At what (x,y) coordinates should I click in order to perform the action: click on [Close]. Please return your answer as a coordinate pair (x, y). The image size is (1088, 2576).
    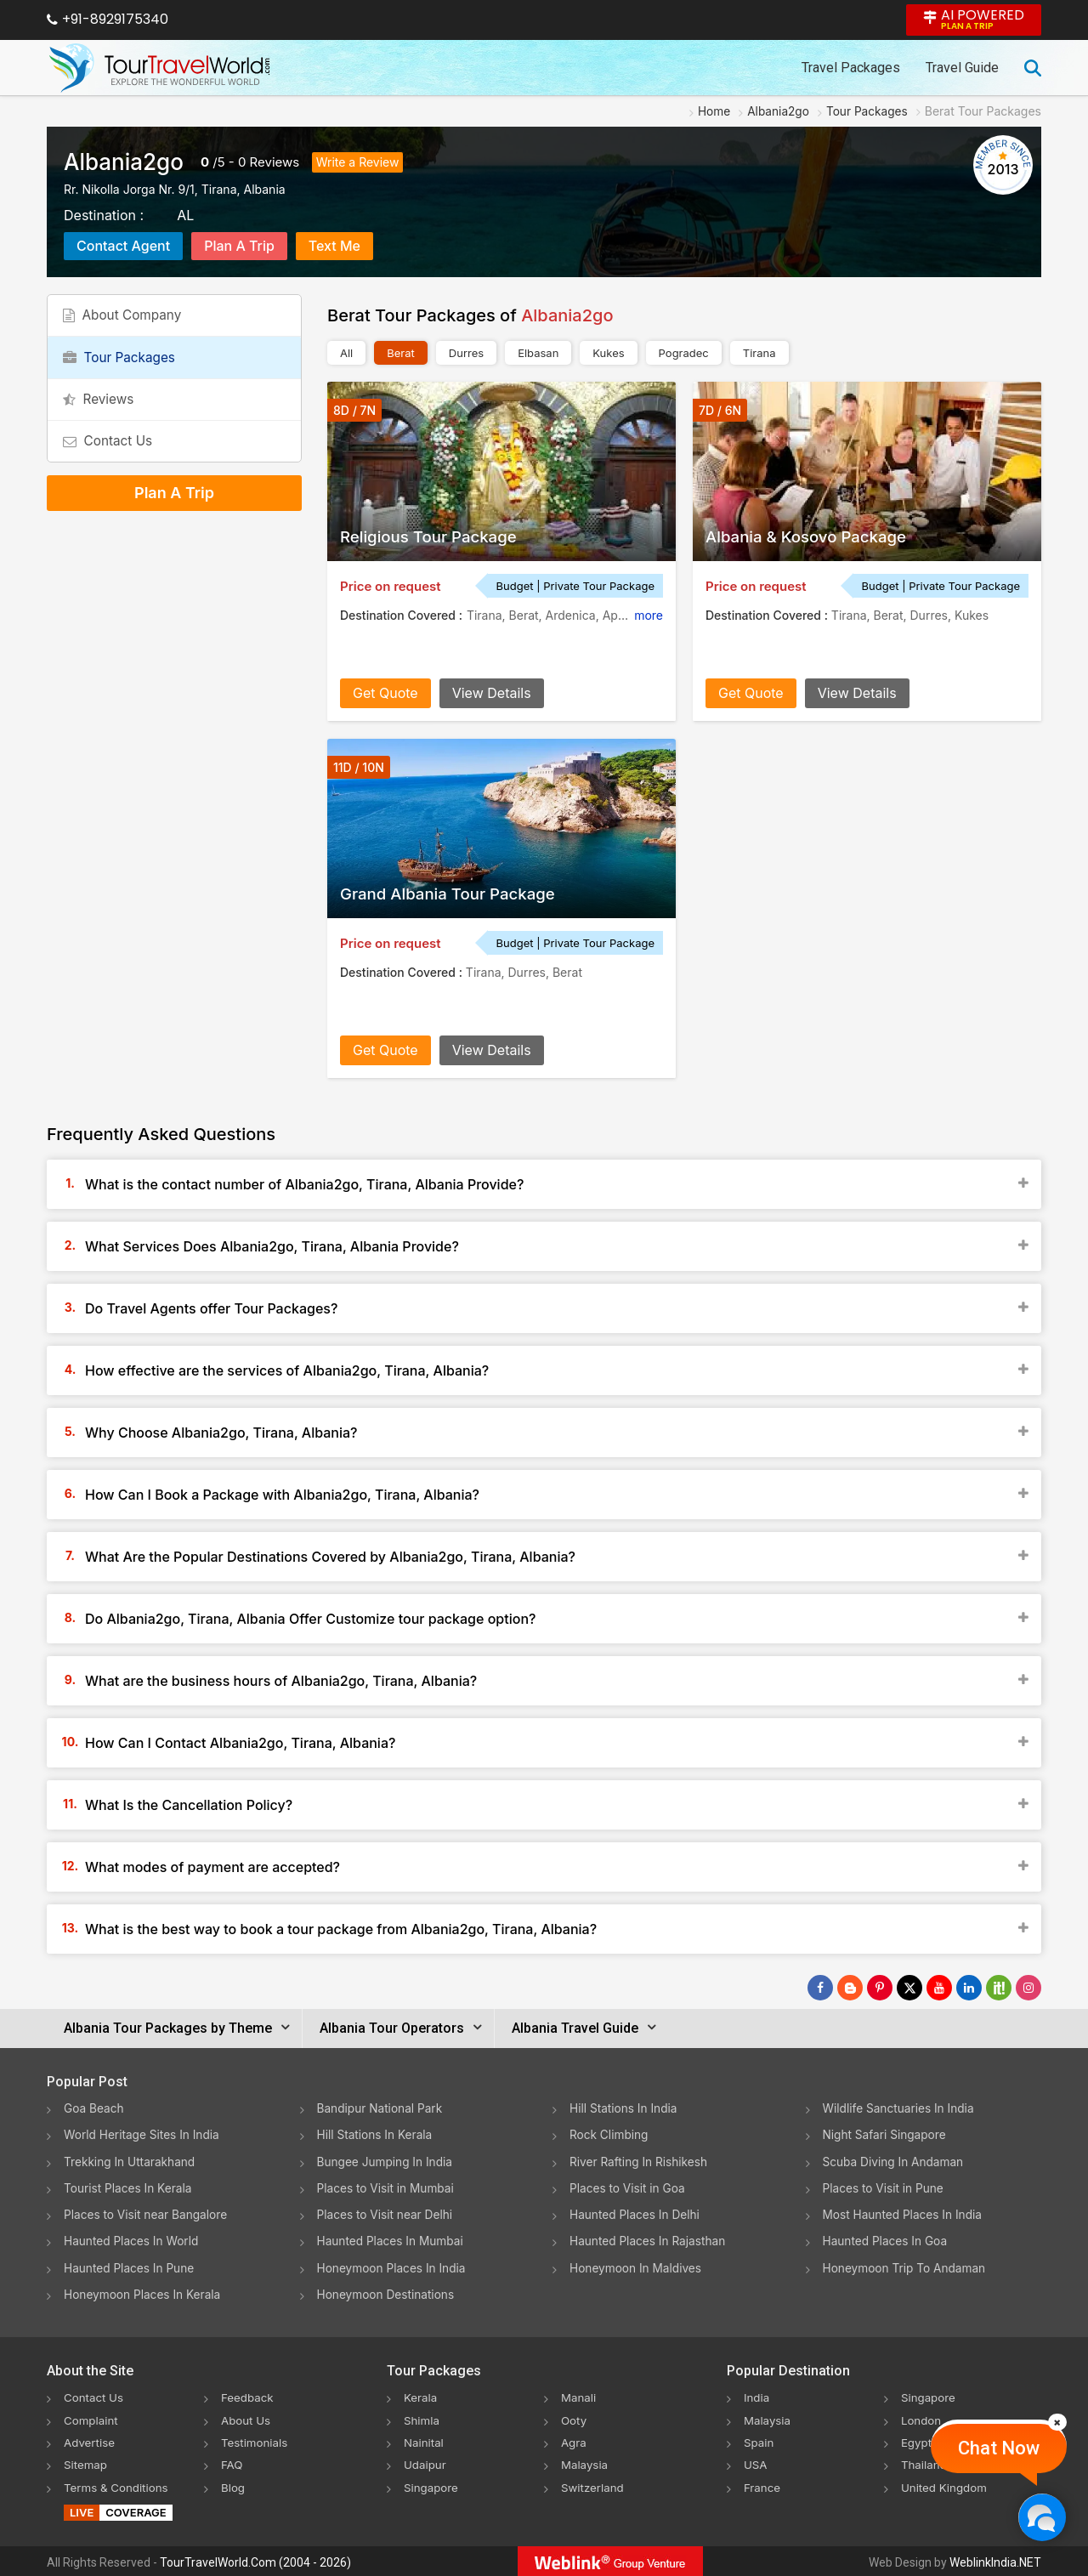
    Looking at the image, I should click on (1057, 2422).